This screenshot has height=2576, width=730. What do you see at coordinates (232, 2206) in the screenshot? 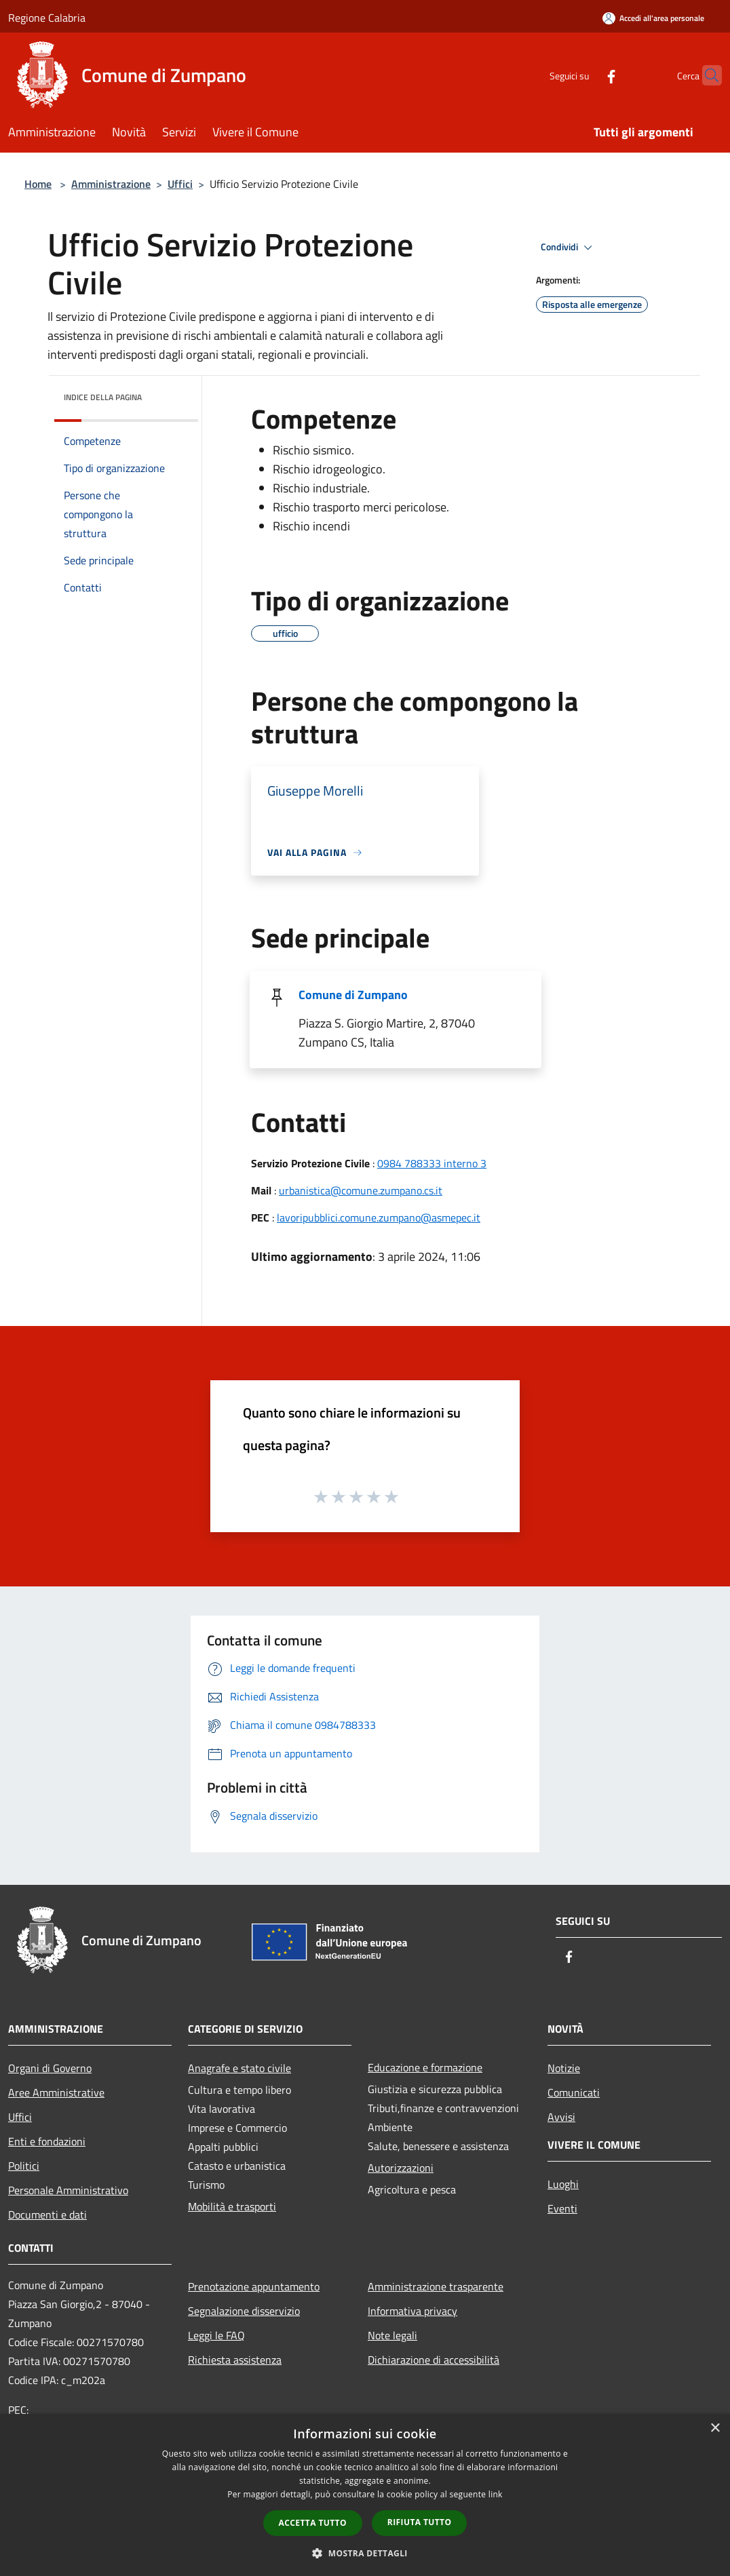
I see `Mobilità e trasporti` at bounding box center [232, 2206].